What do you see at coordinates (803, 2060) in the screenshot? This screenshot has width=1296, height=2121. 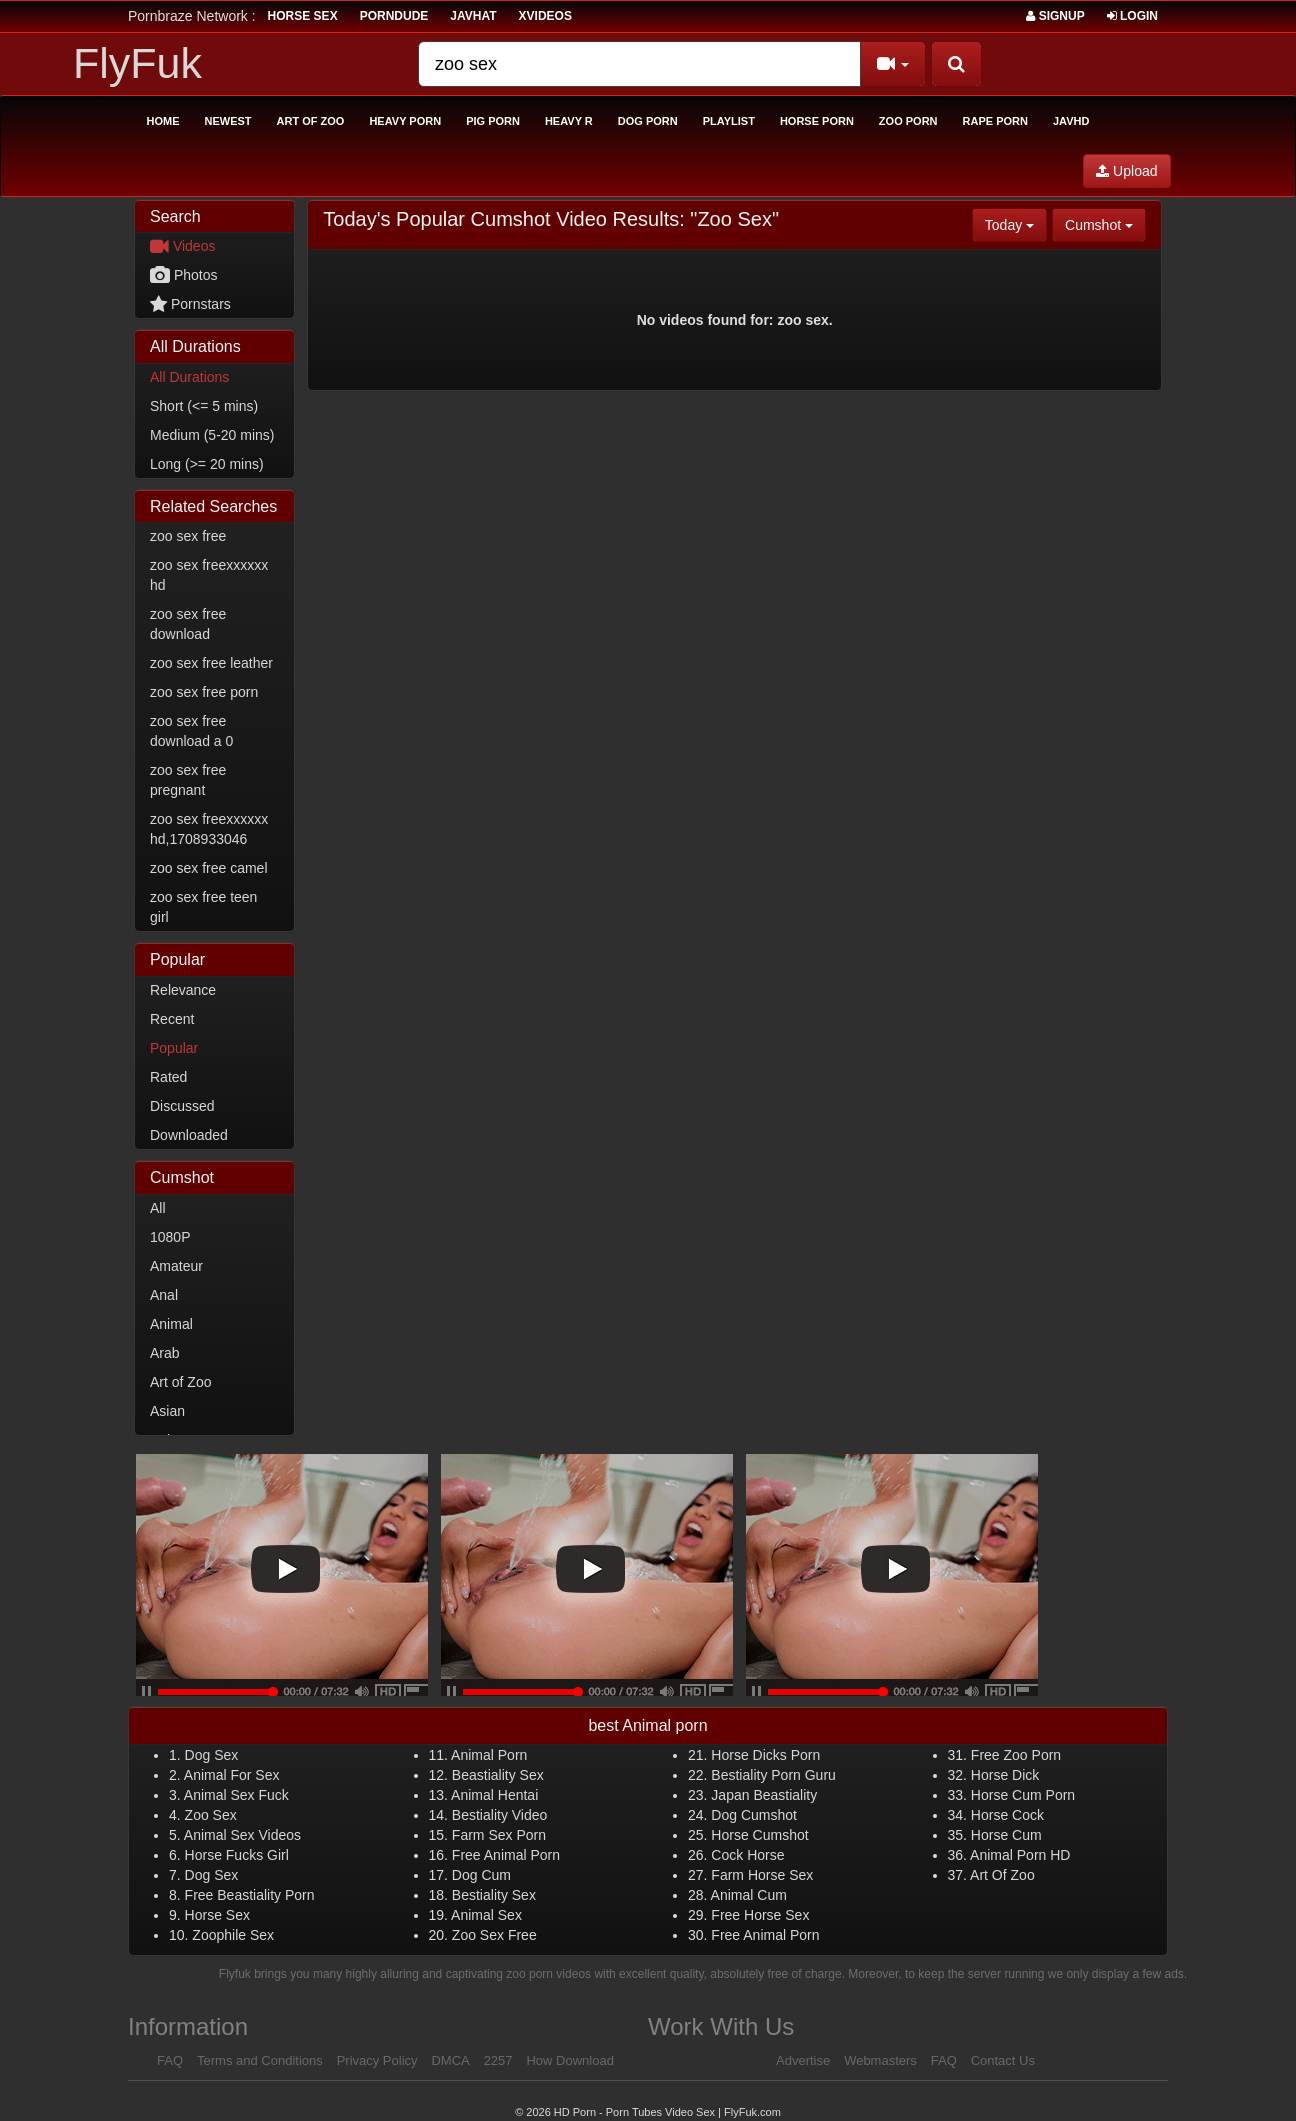 I see `Advertise` at bounding box center [803, 2060].